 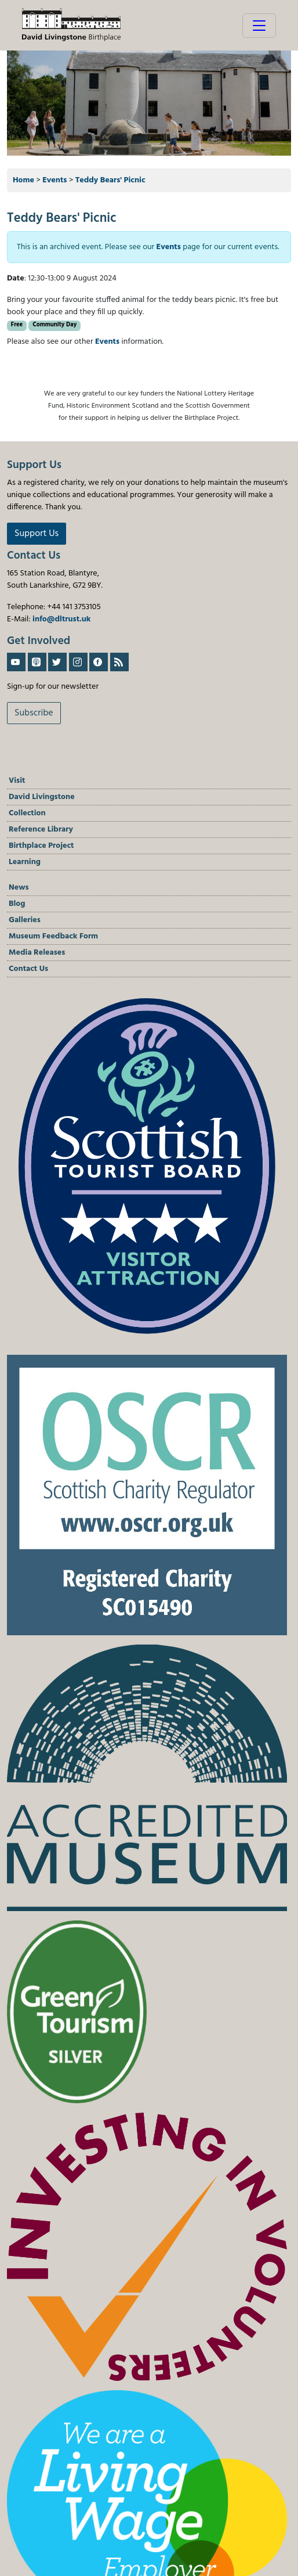 I want to click on Events, so click(x=54, y=180).